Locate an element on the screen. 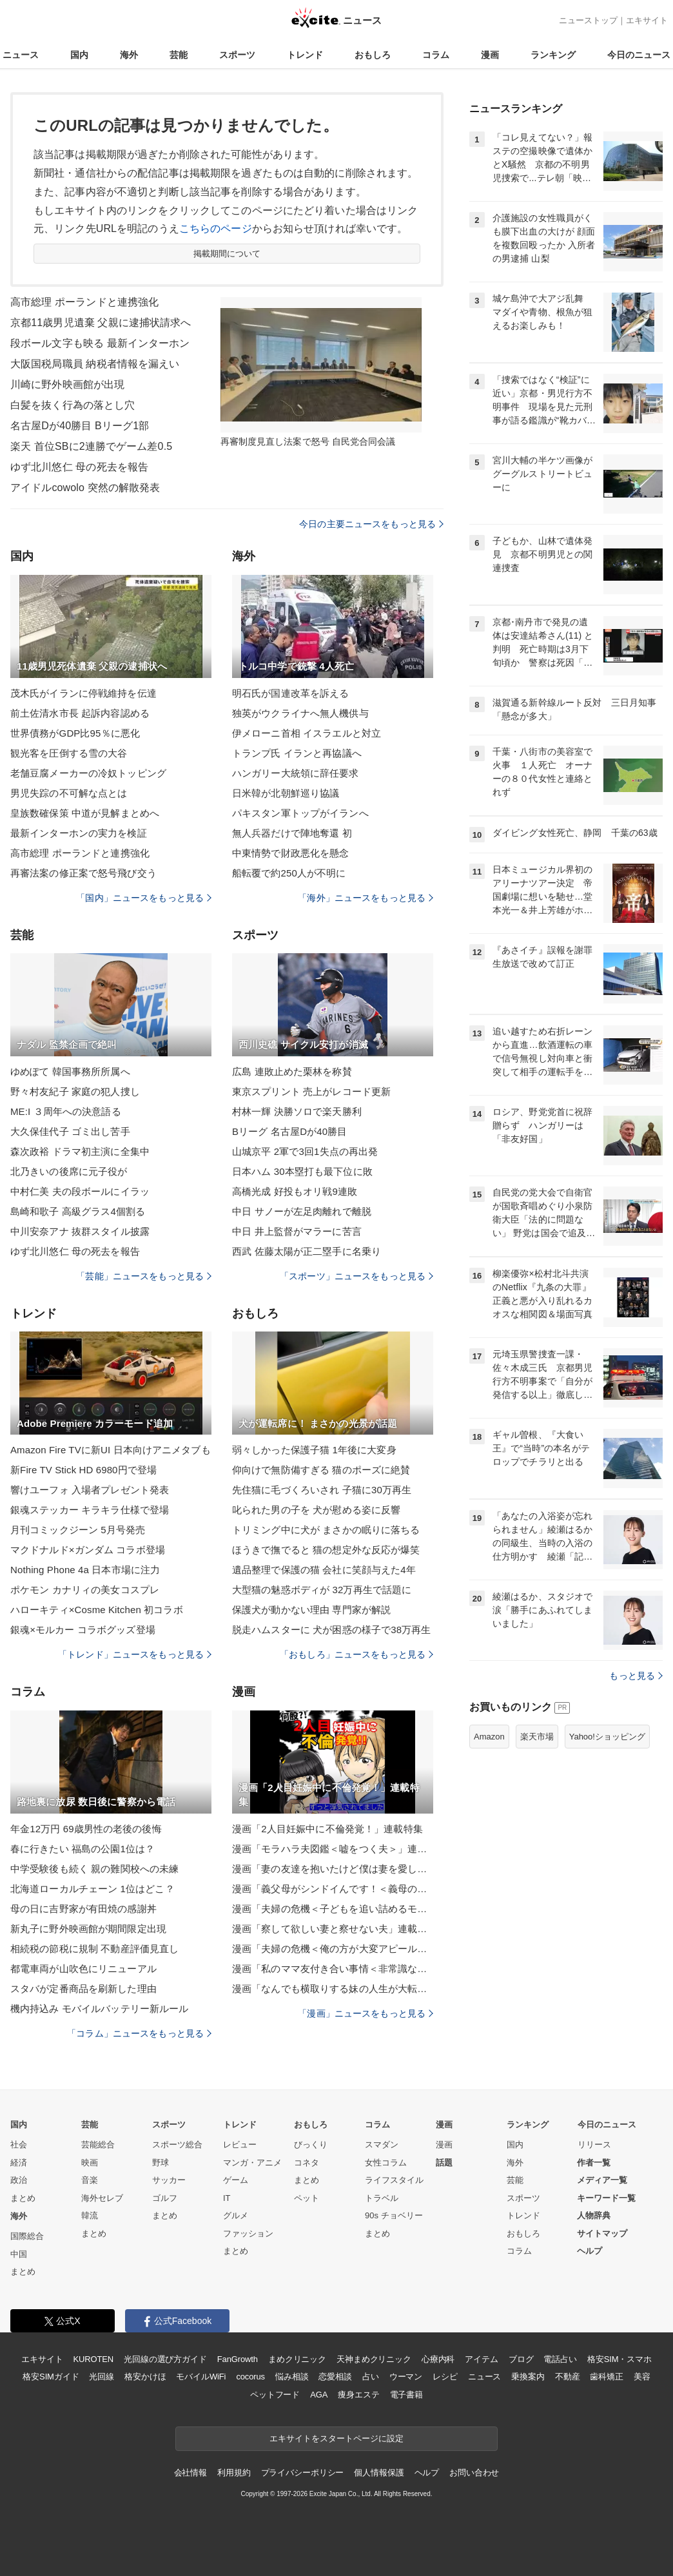  漫画「察して欲しい妻と察せない夫」連載特集 is located at coordinates (332, 1928).